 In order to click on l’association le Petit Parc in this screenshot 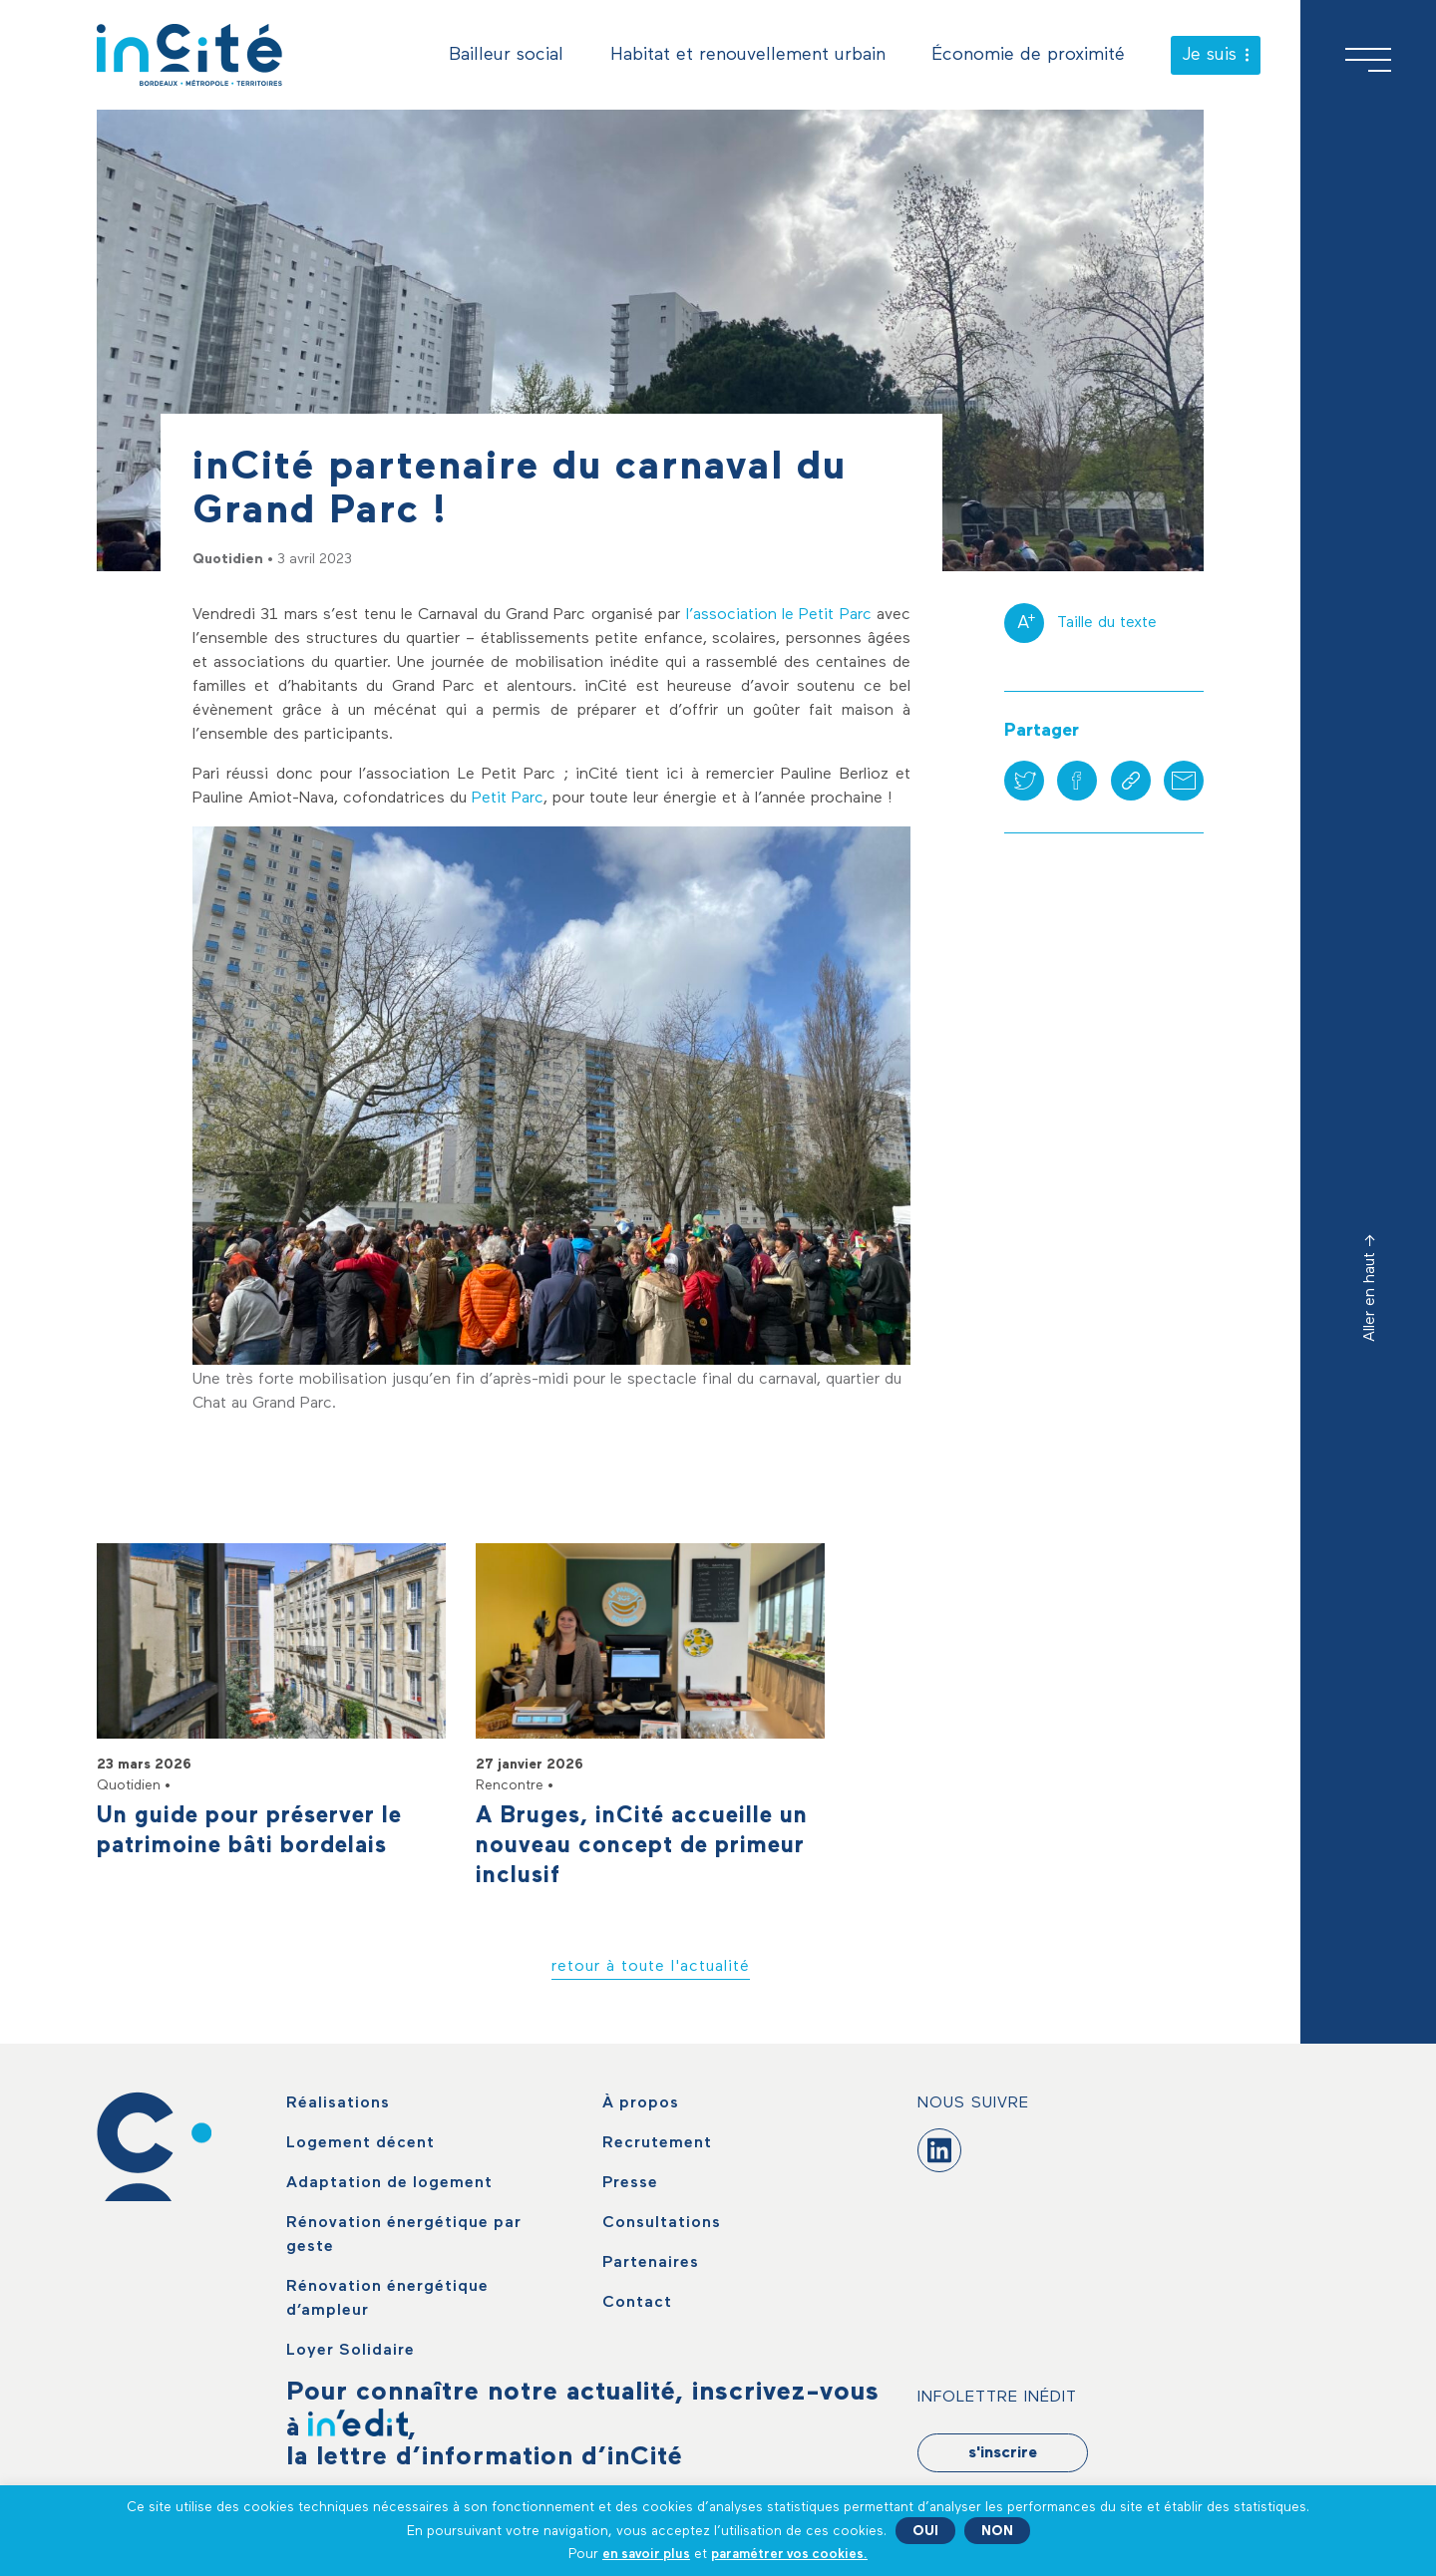, I will do `click(779, 615)`.